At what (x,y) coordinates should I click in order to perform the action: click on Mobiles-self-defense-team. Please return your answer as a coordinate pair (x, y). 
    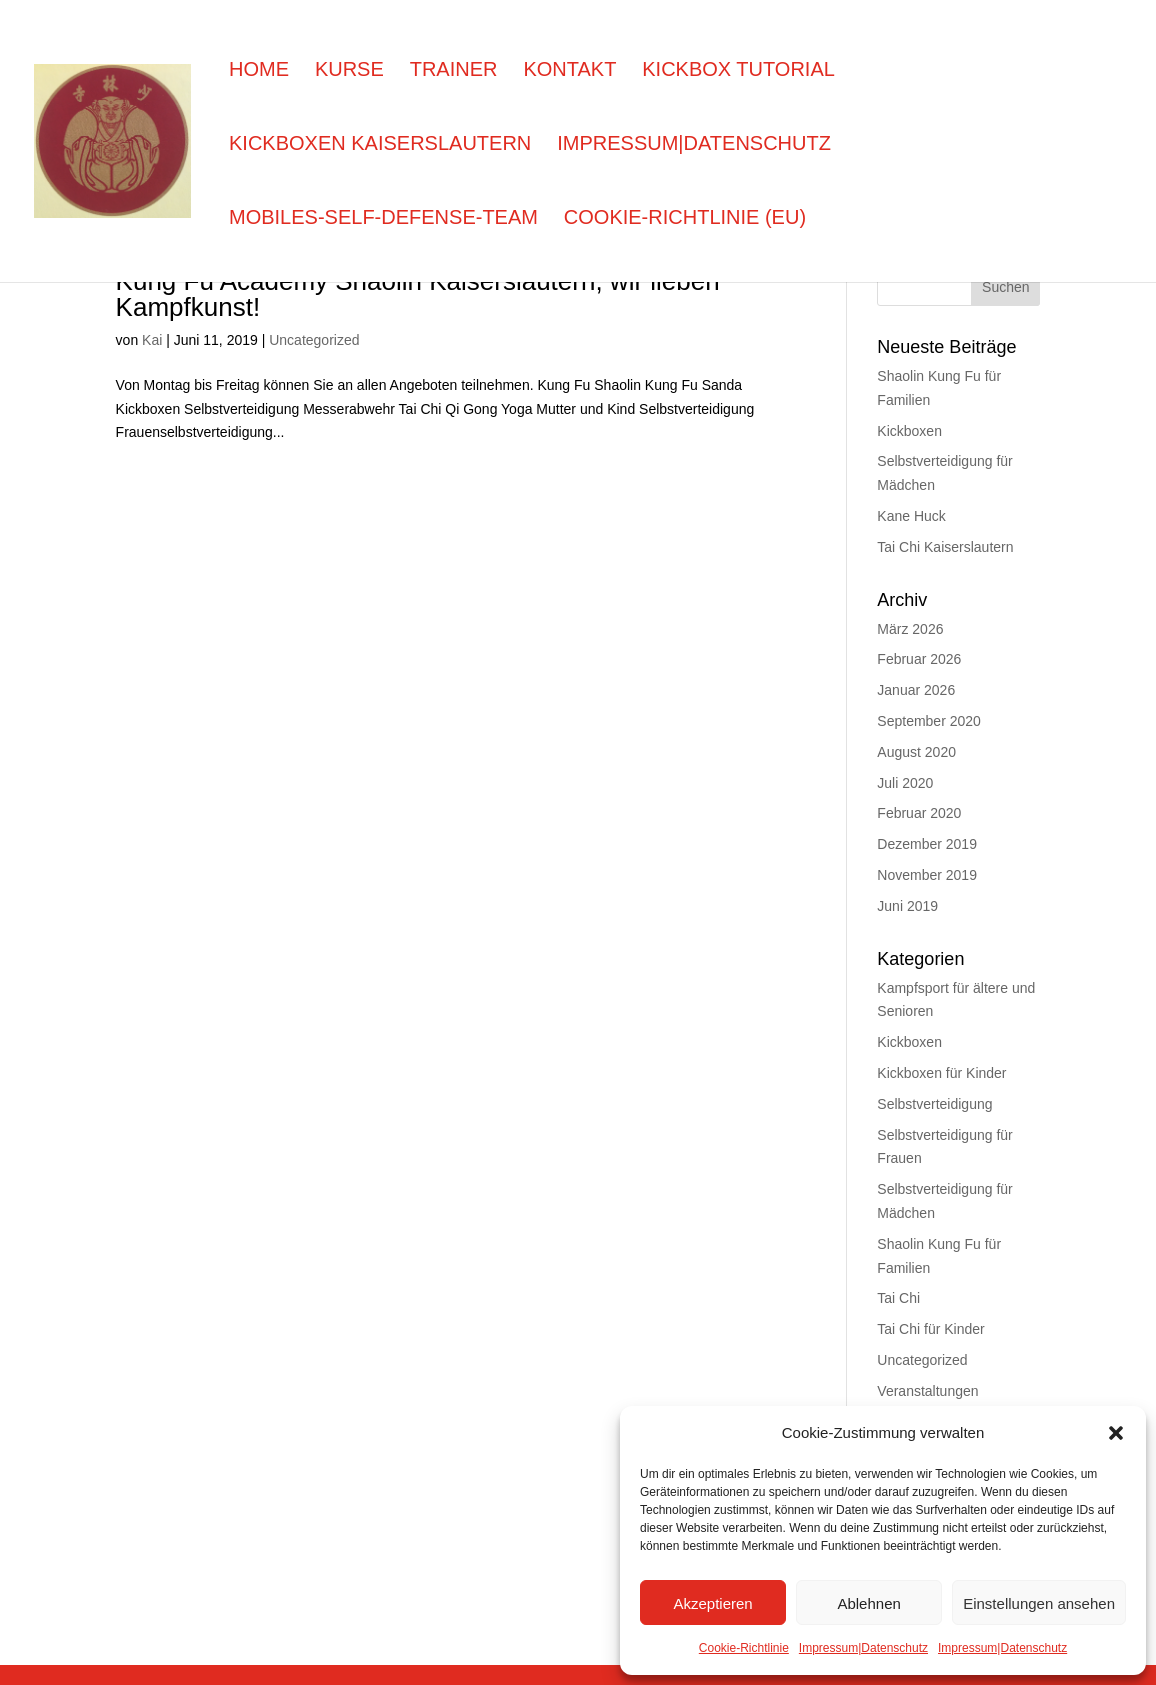
    Looking at the image, I should click on (383, 219).